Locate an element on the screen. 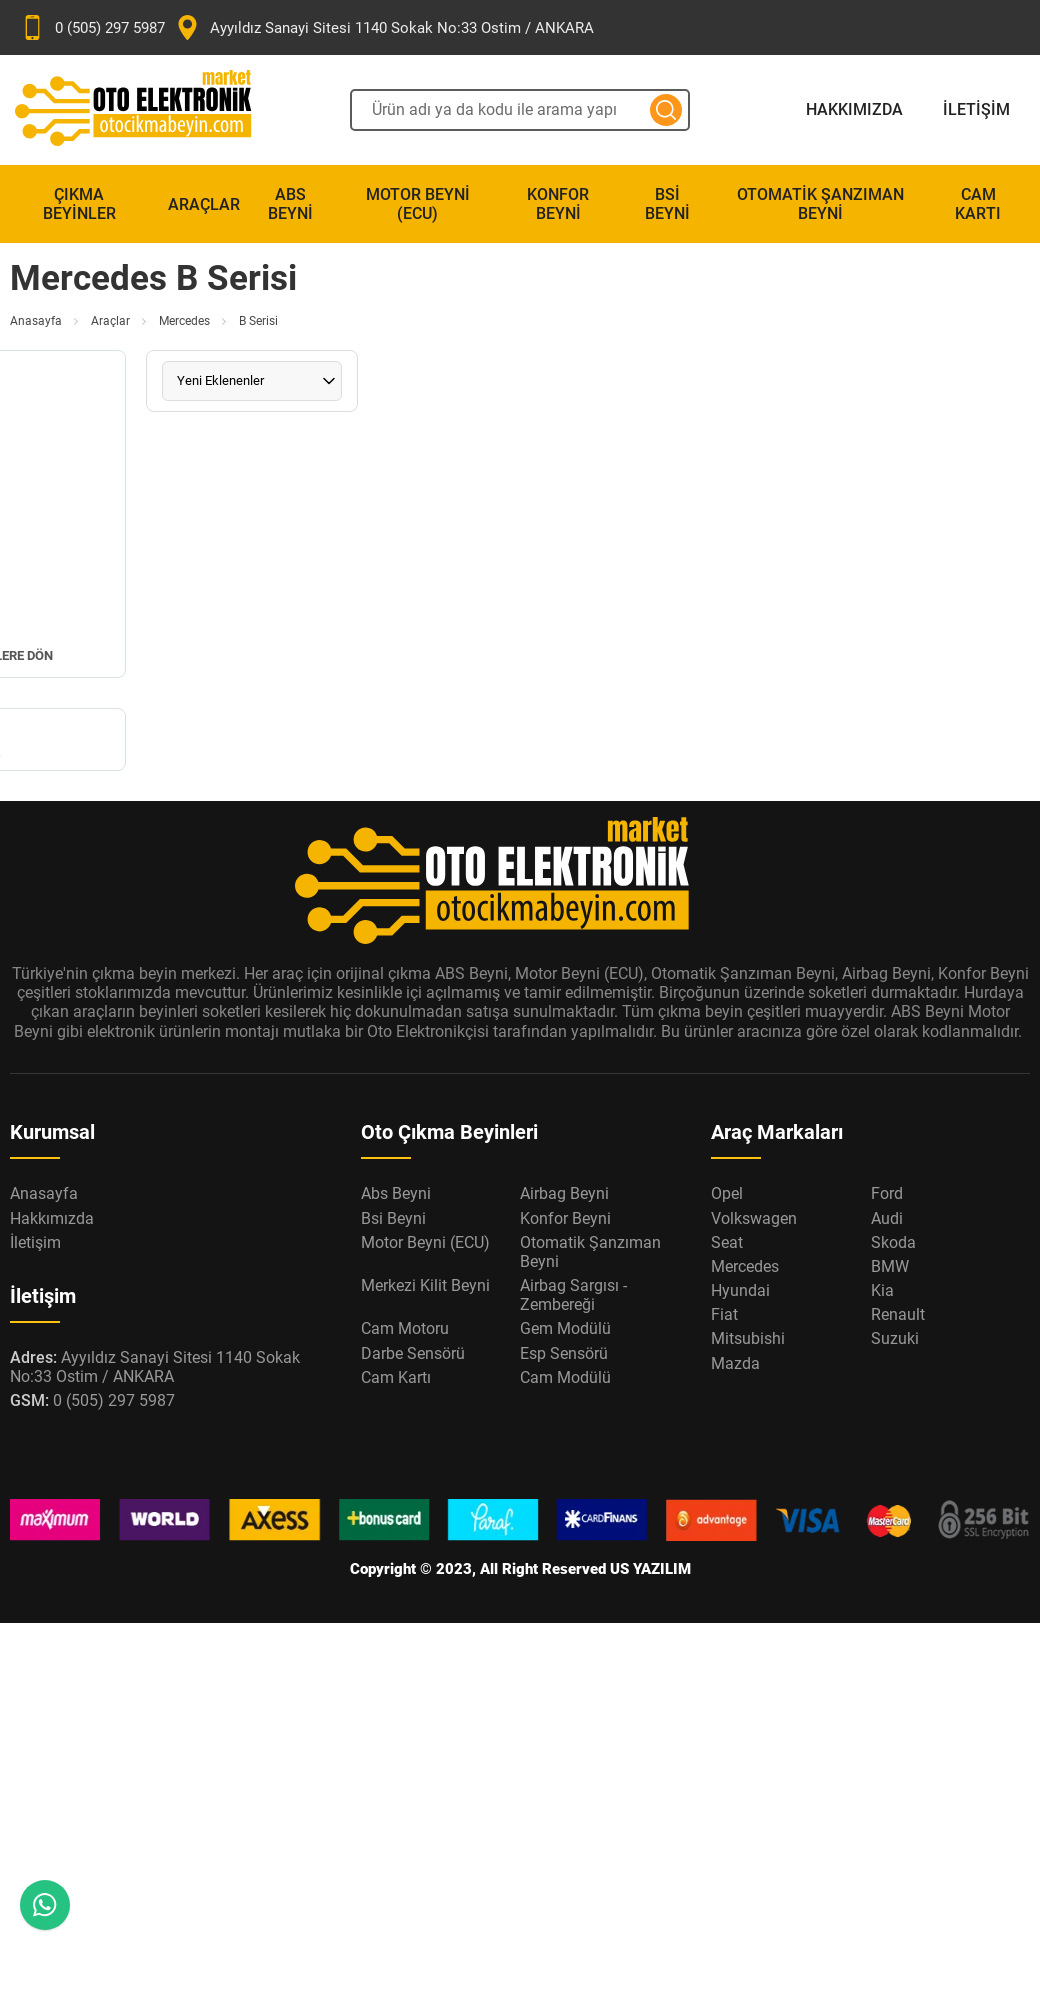  Mitsubishi is located at coordinates (748, 1338).